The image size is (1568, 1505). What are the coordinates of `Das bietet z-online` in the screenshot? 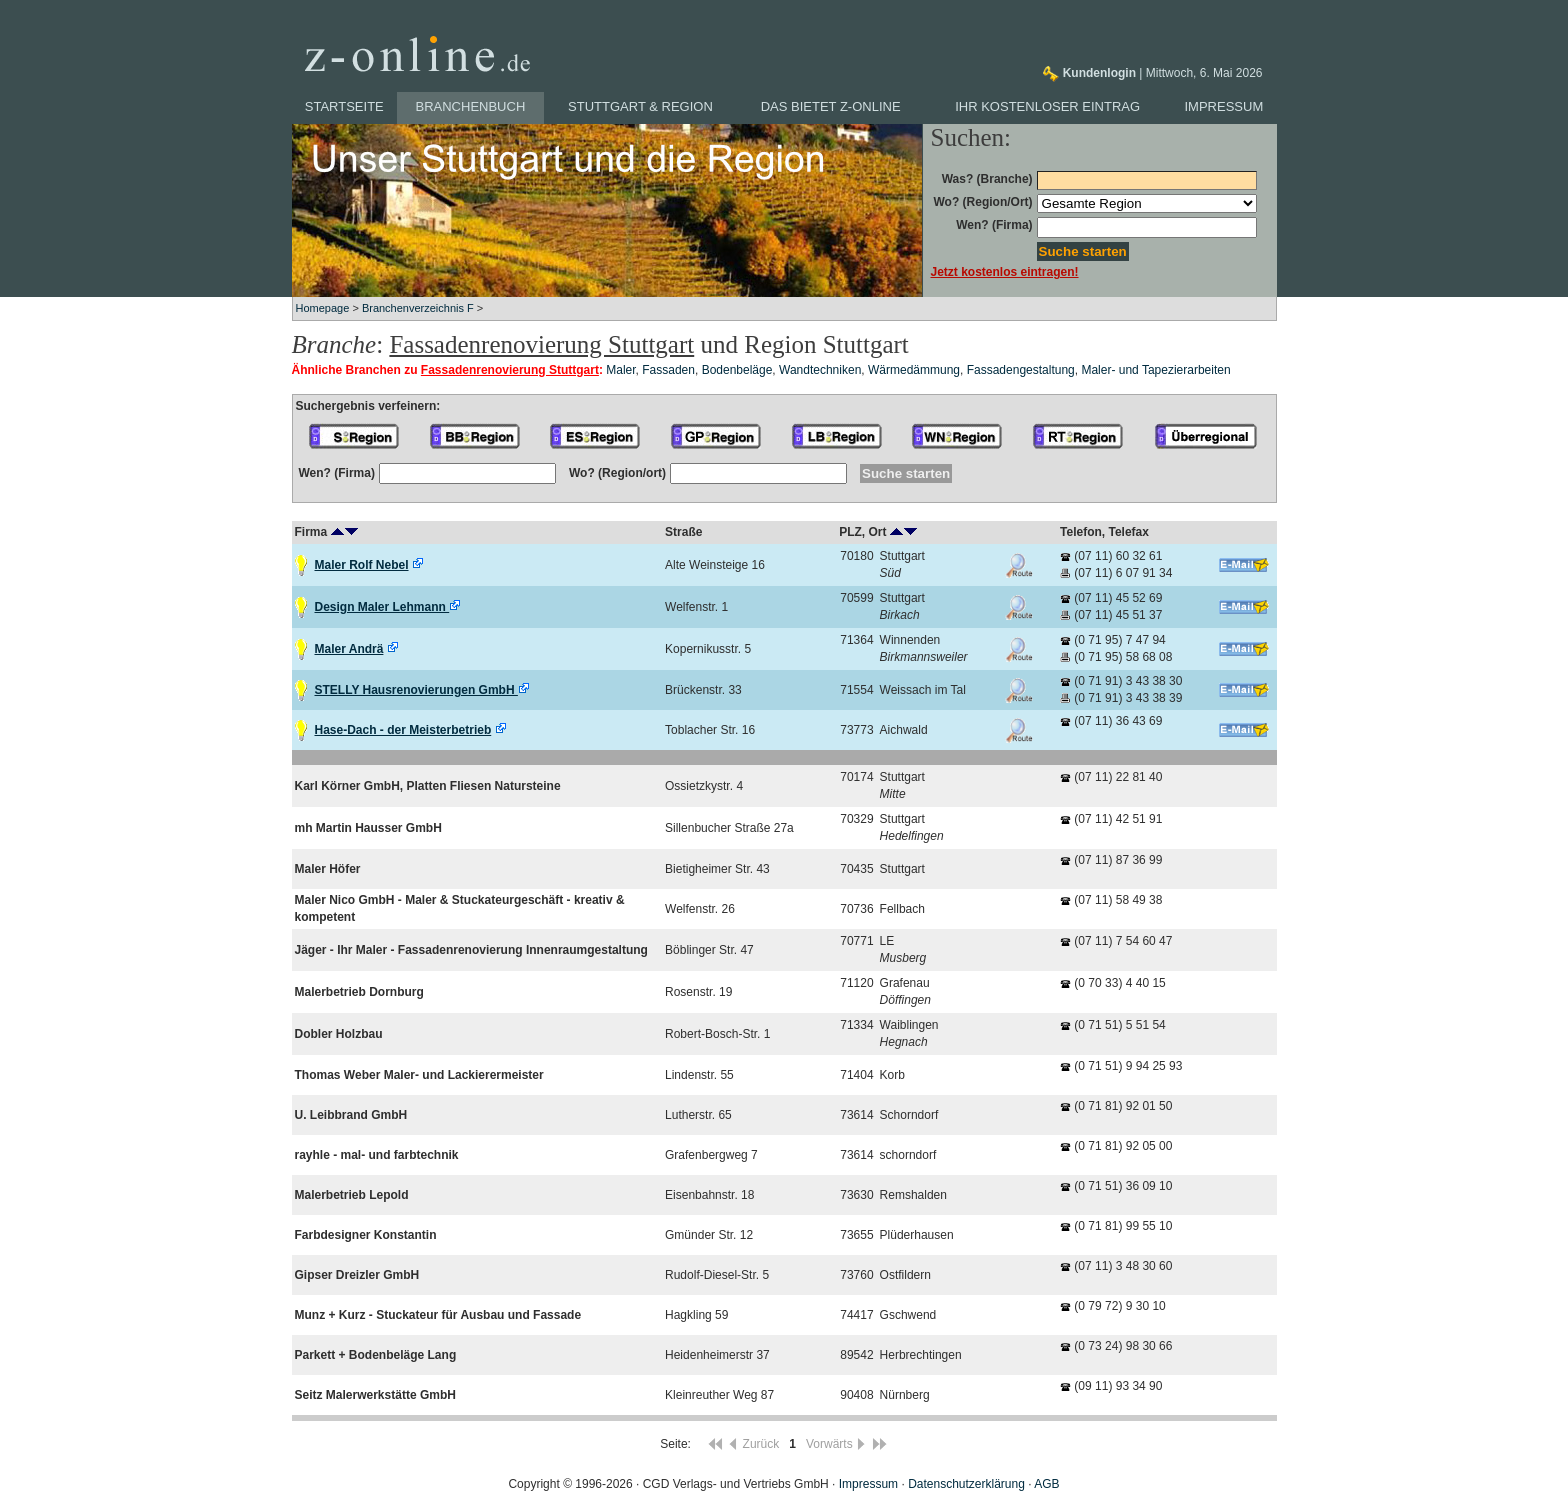 It's located at (831, 106).